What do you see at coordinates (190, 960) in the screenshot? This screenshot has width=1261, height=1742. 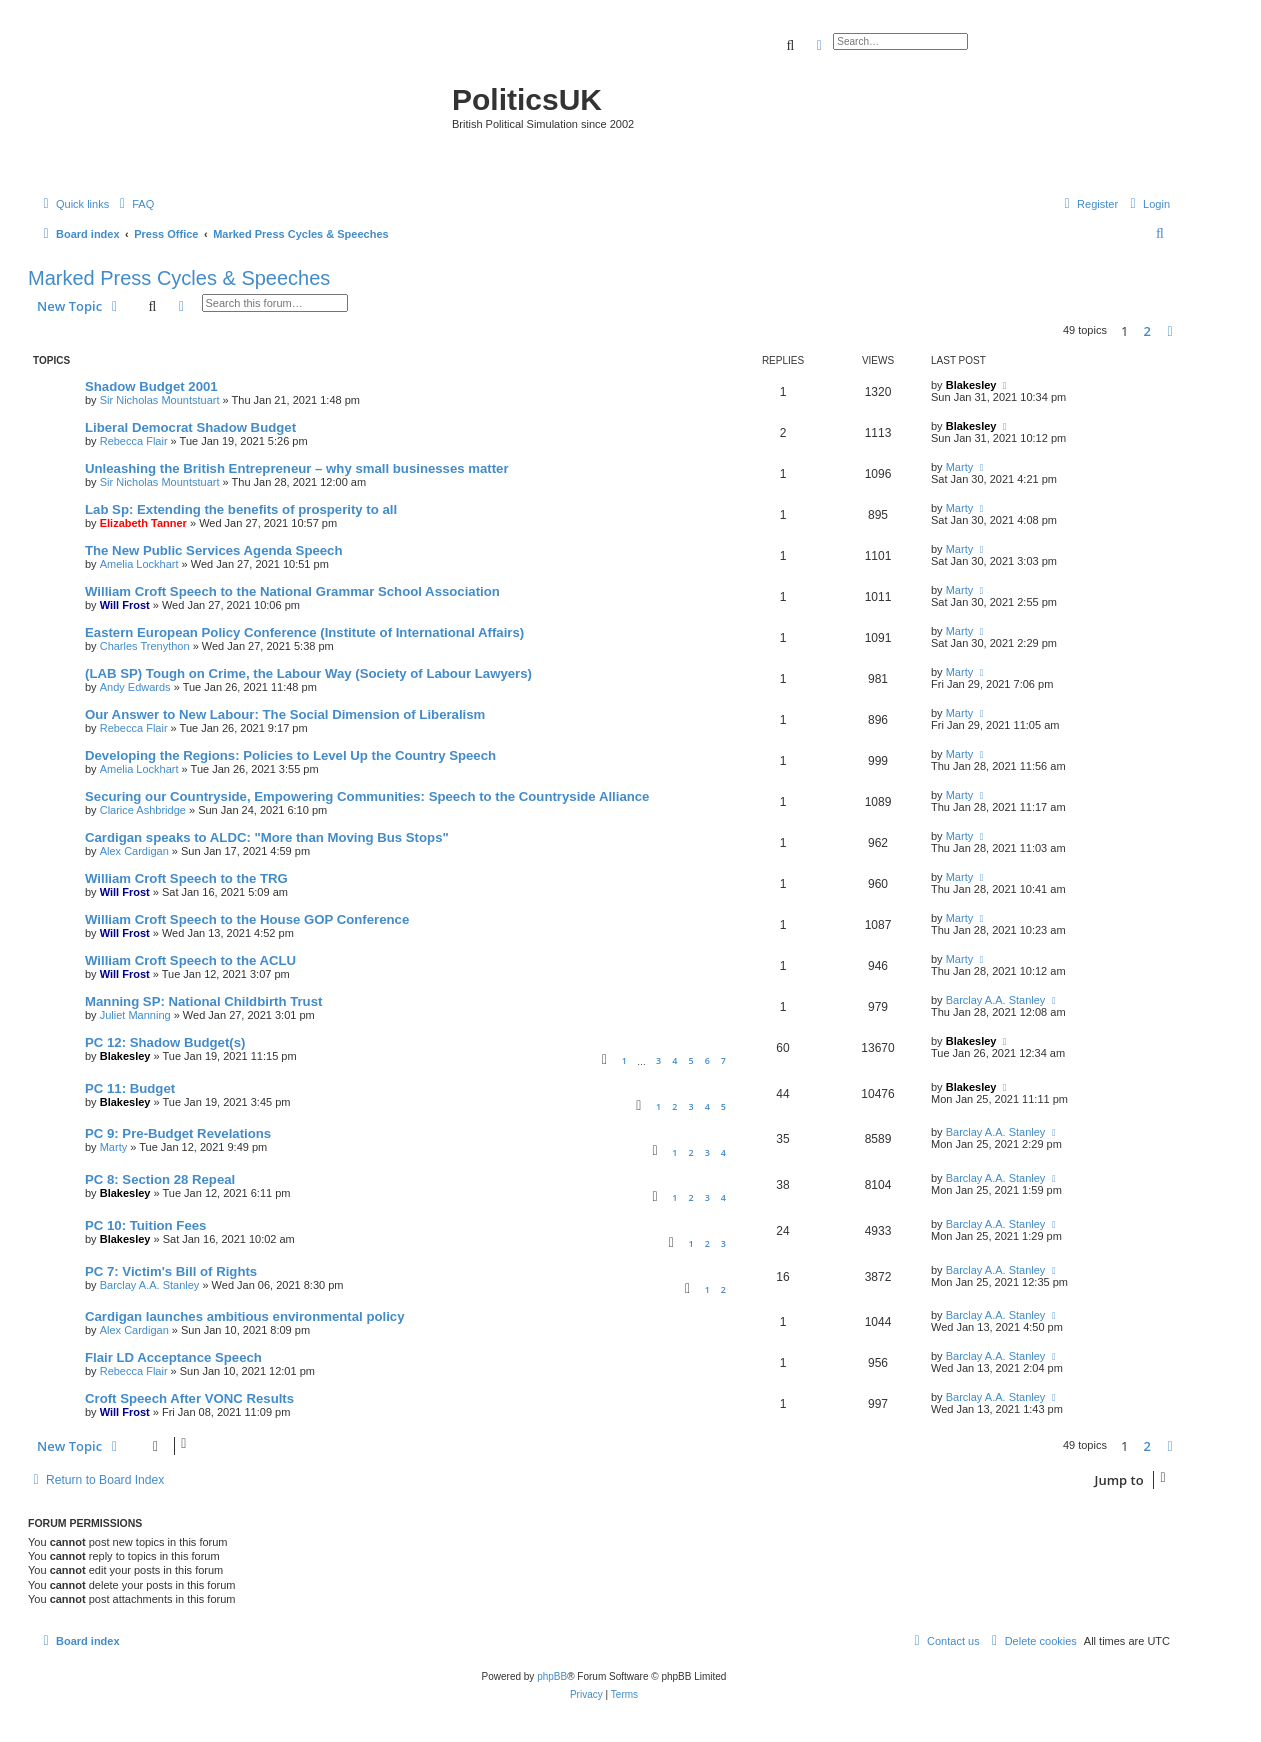 I see `William Croft Speech to the ACLU` at bounding box center [190, 960].